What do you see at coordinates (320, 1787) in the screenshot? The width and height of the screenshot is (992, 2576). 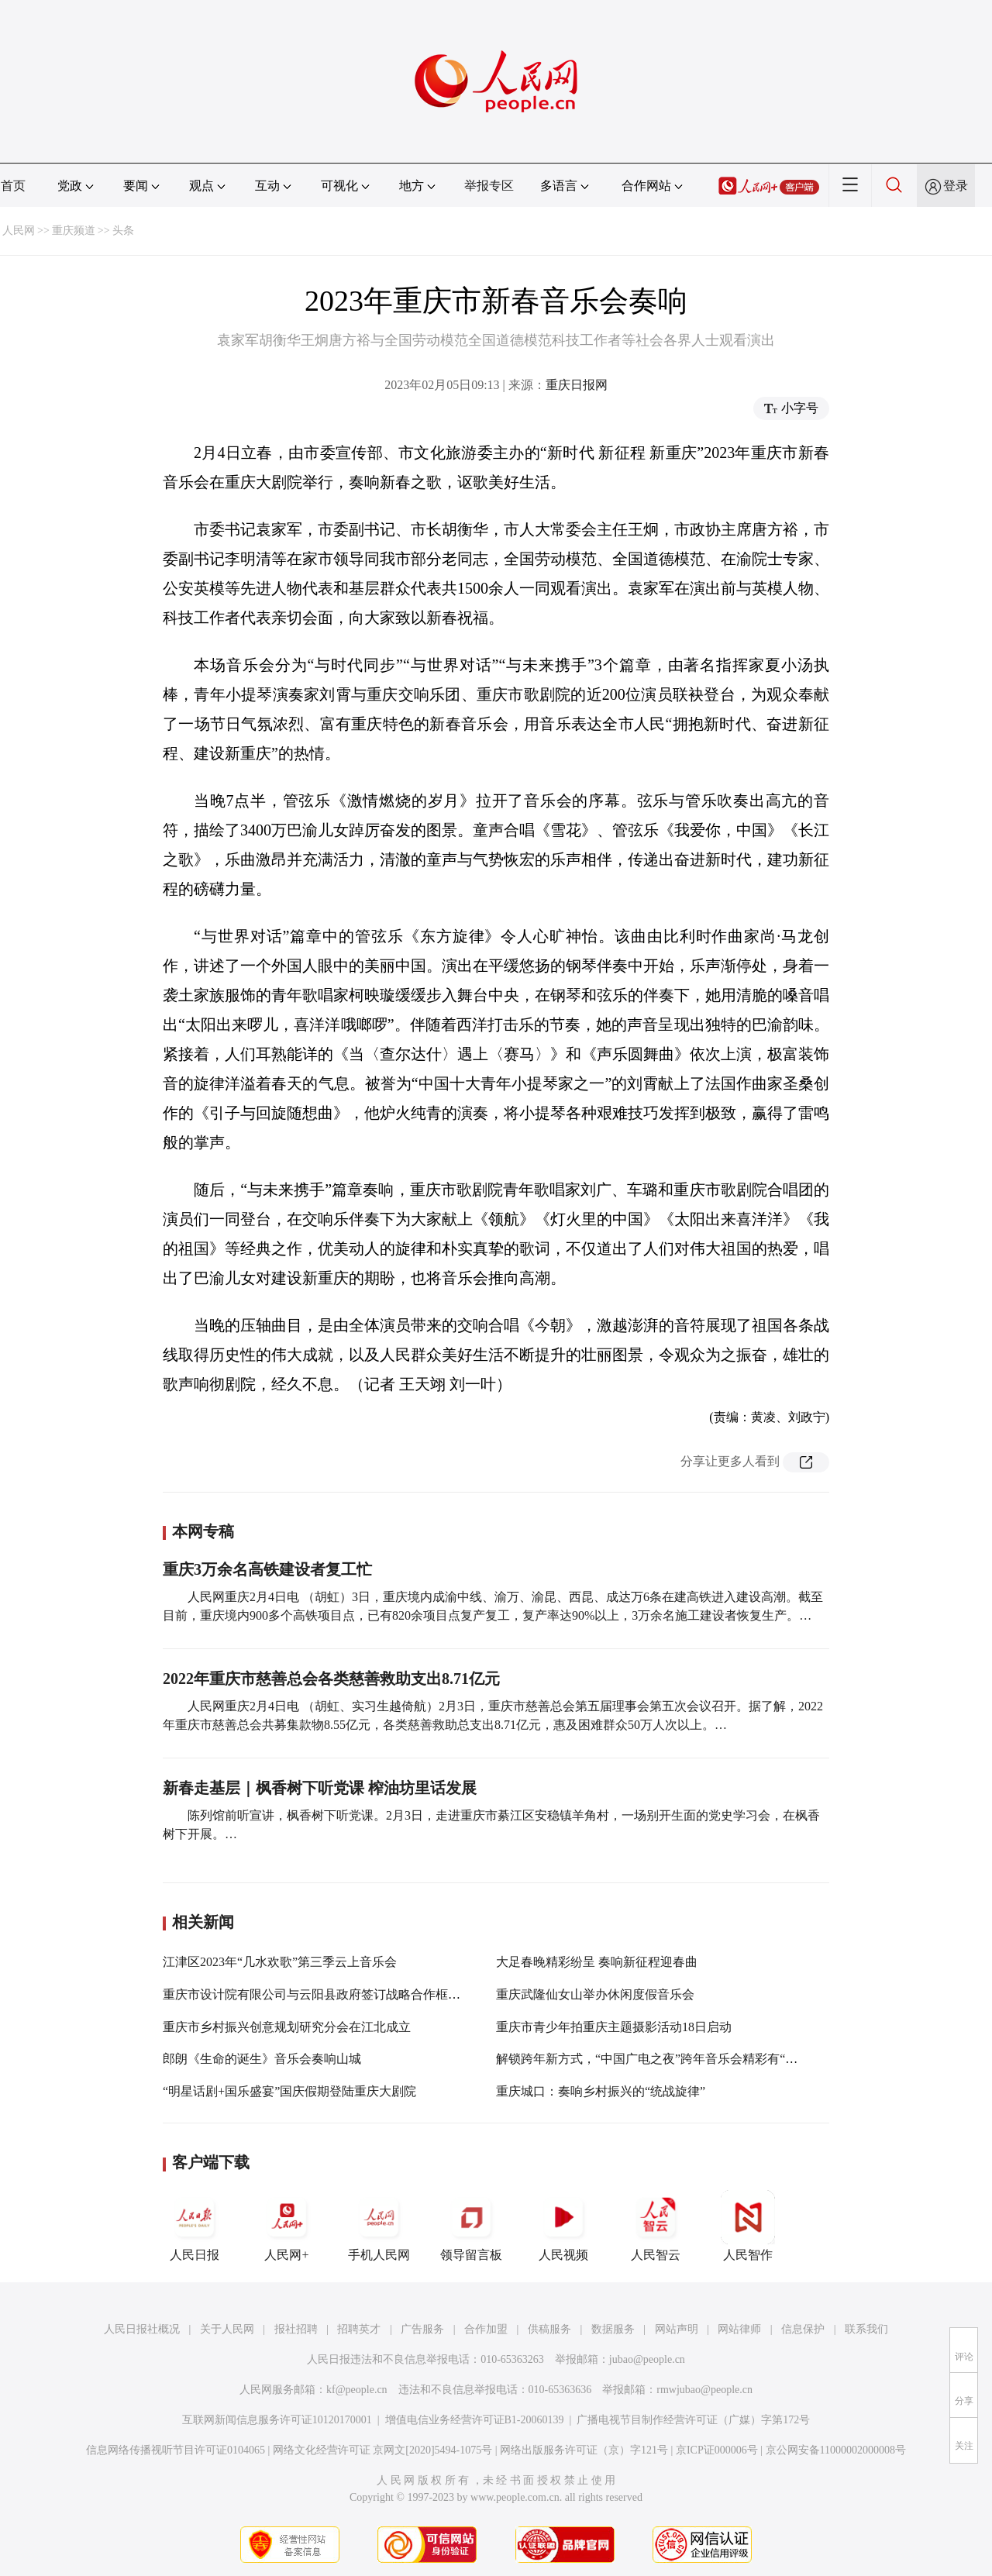 I see `新春走基层｜枫香树下听党课 榨油坊里话发展` at bounding box center [320, 1787].